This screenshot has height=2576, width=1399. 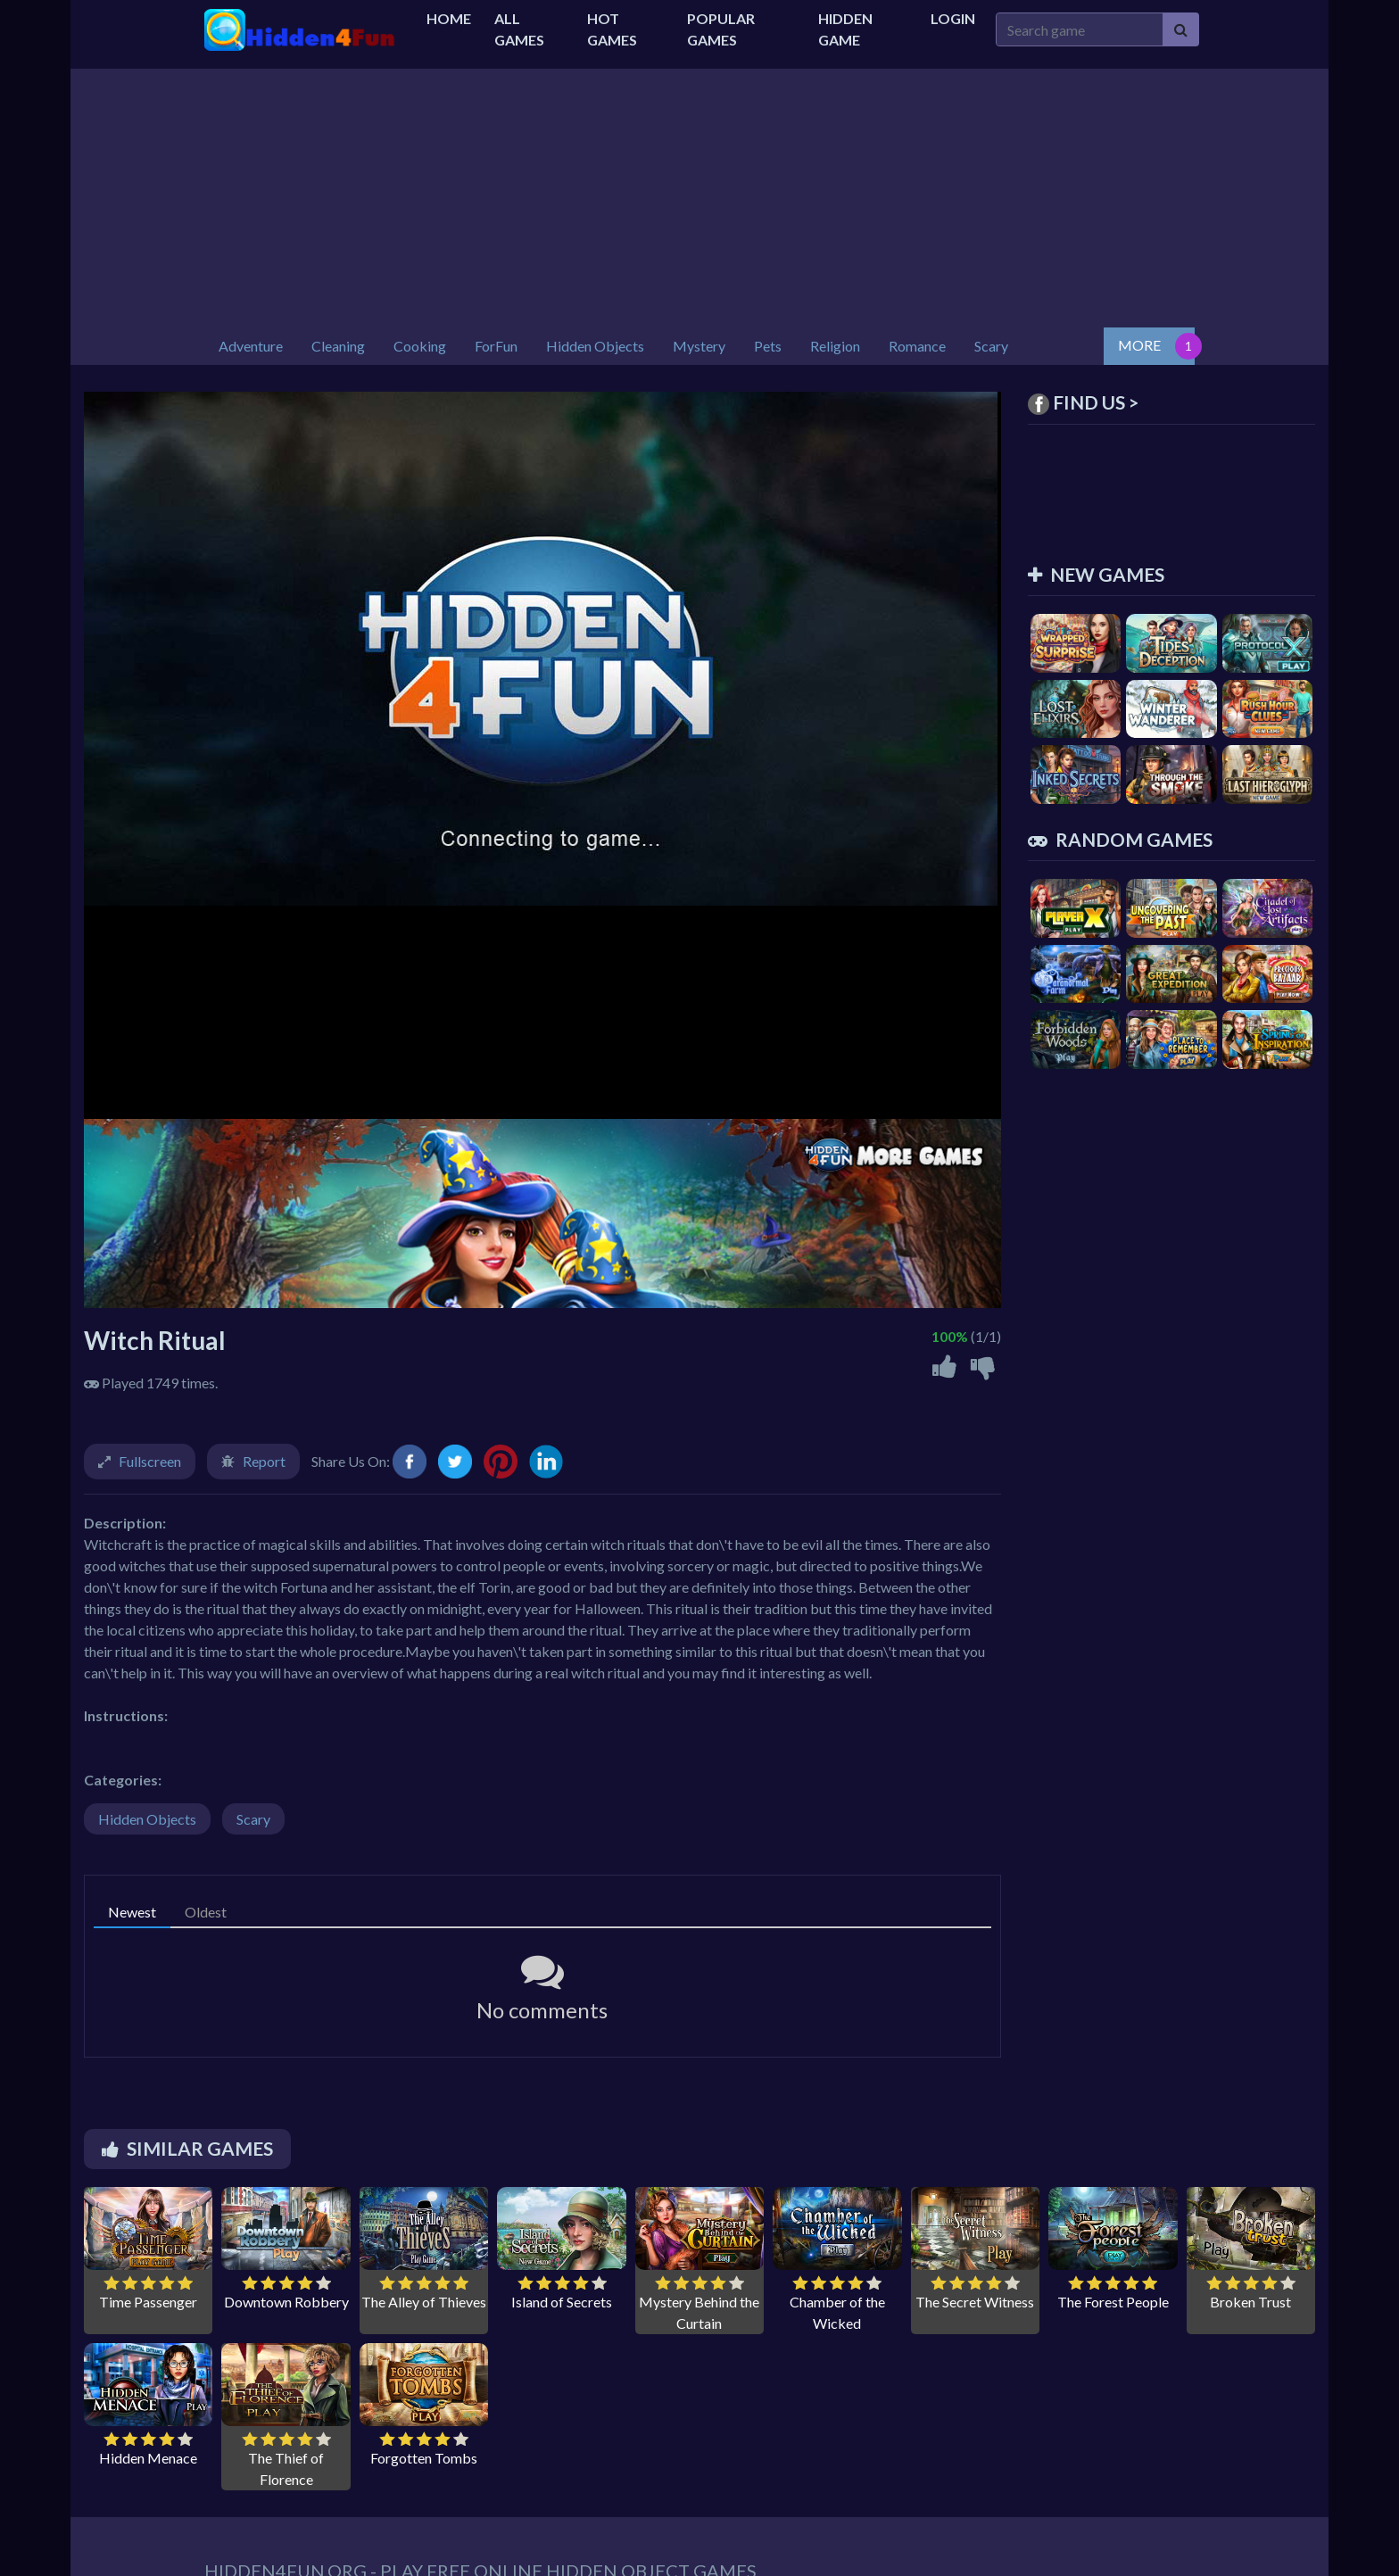 What do you see at coordinates (519, 29) in the screenshot?
I see `All Games` at bounding box center [519, 29].